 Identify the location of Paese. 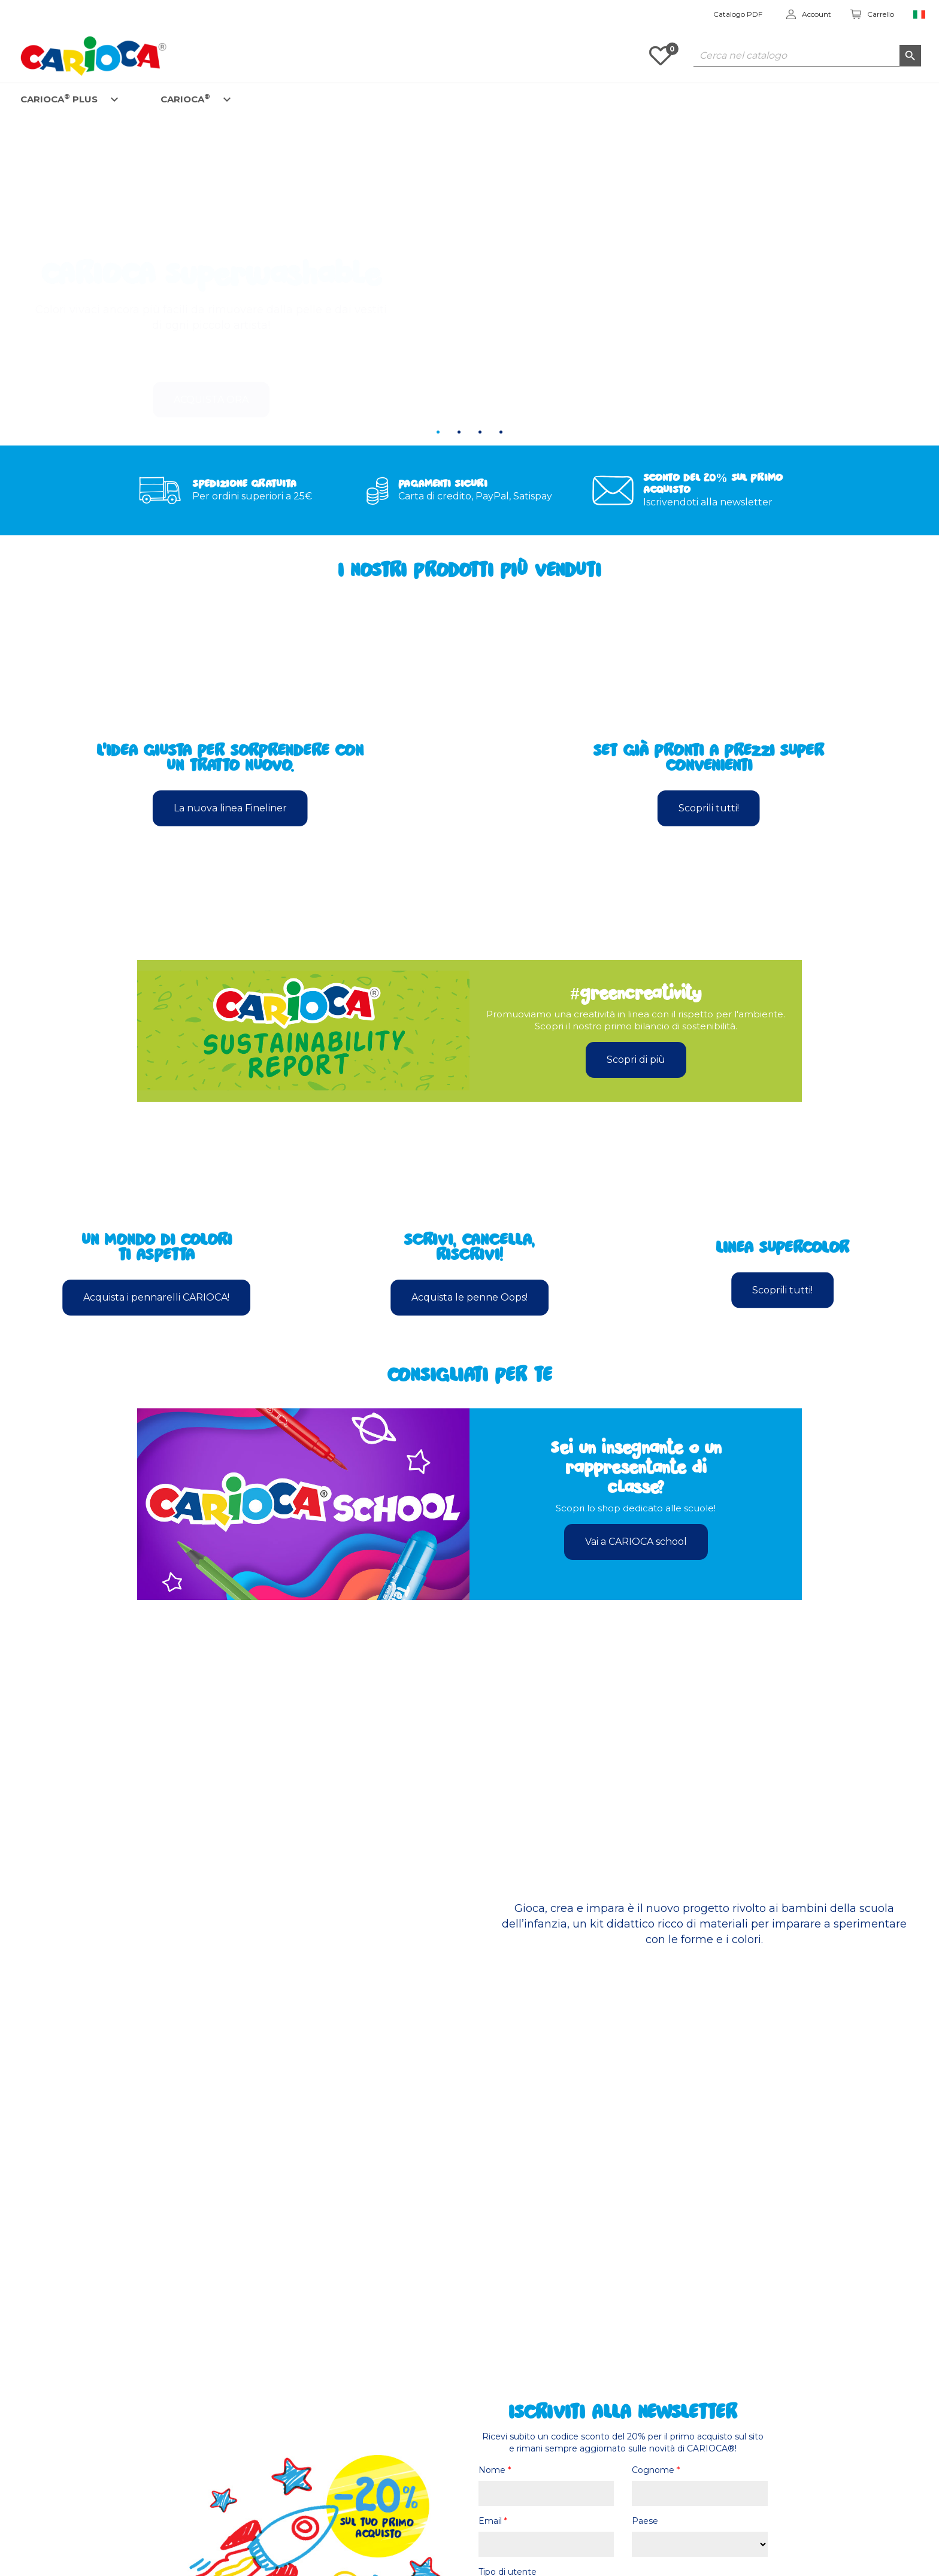
(645, 2521).